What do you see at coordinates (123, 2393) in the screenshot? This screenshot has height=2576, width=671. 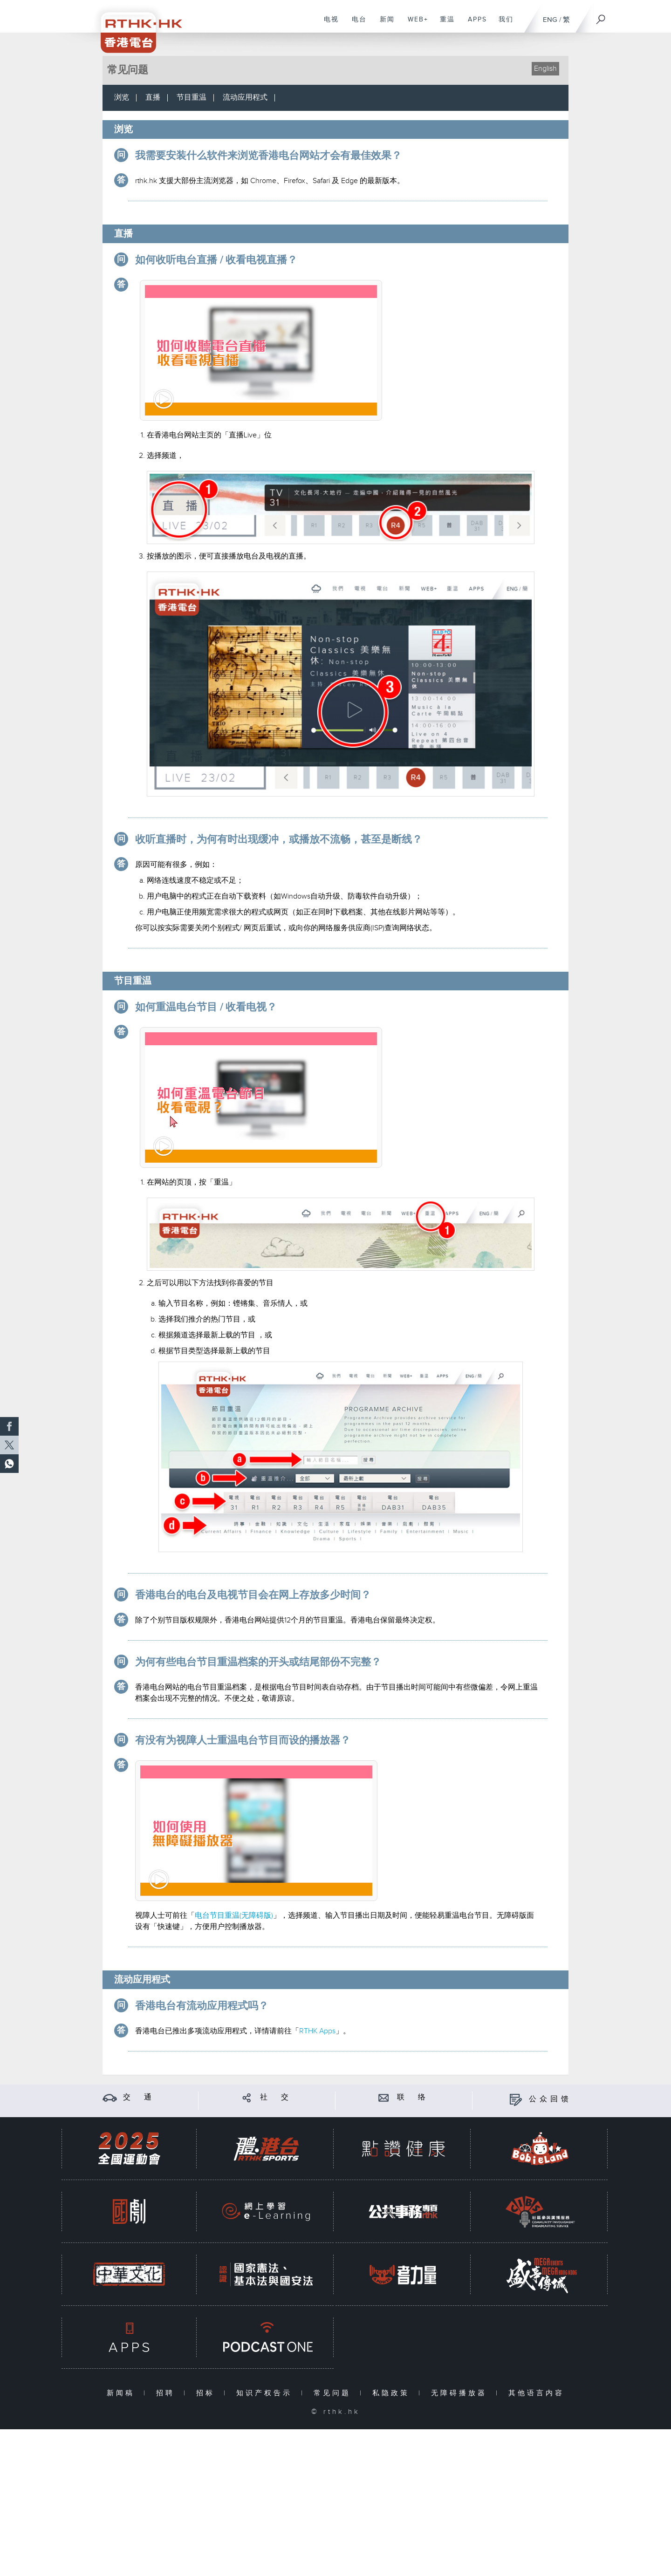 I see `新闻稿` at bounding box center [123, 2393].